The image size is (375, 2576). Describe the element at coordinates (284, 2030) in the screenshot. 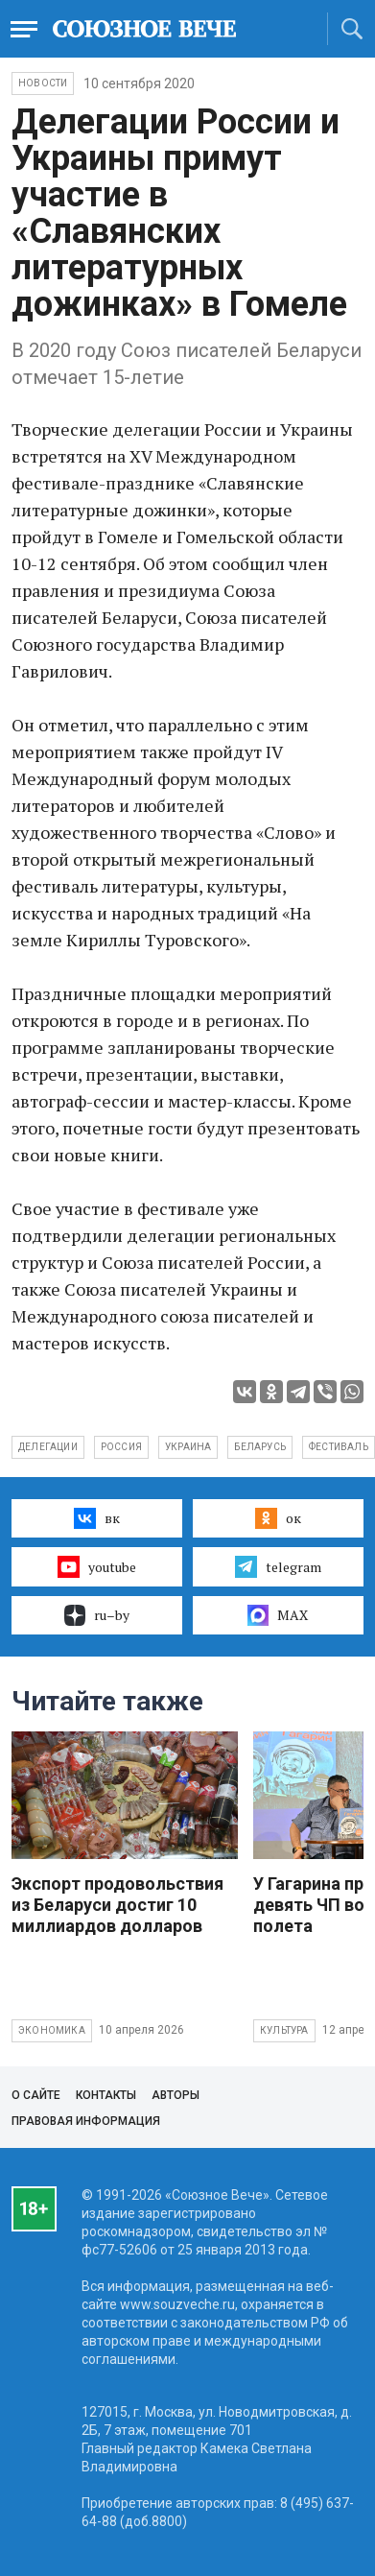

I see `Культура` at that location.